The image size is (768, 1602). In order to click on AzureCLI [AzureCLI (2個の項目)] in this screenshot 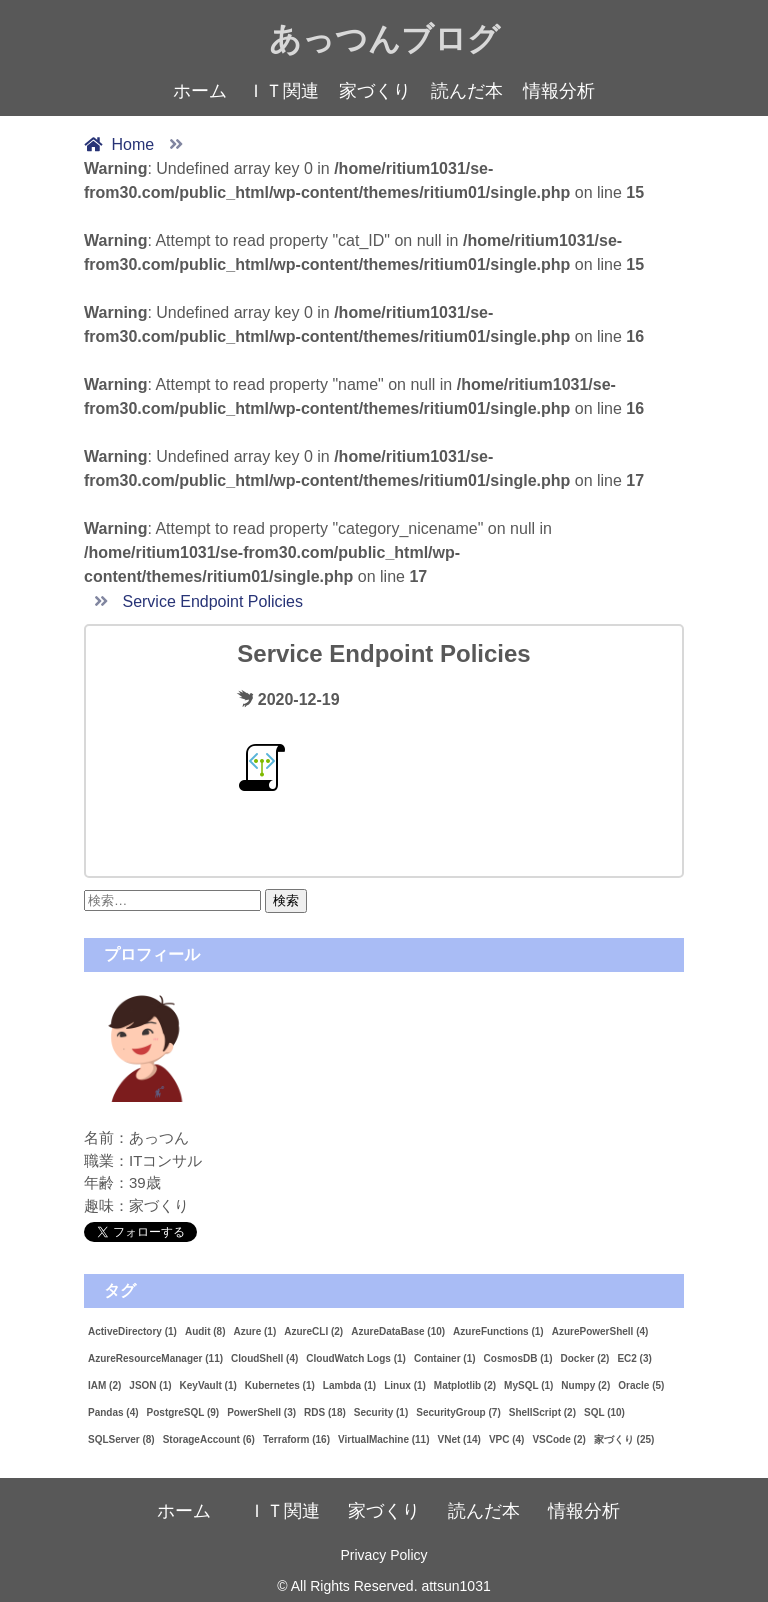, I will do `click(313, 1331)`.